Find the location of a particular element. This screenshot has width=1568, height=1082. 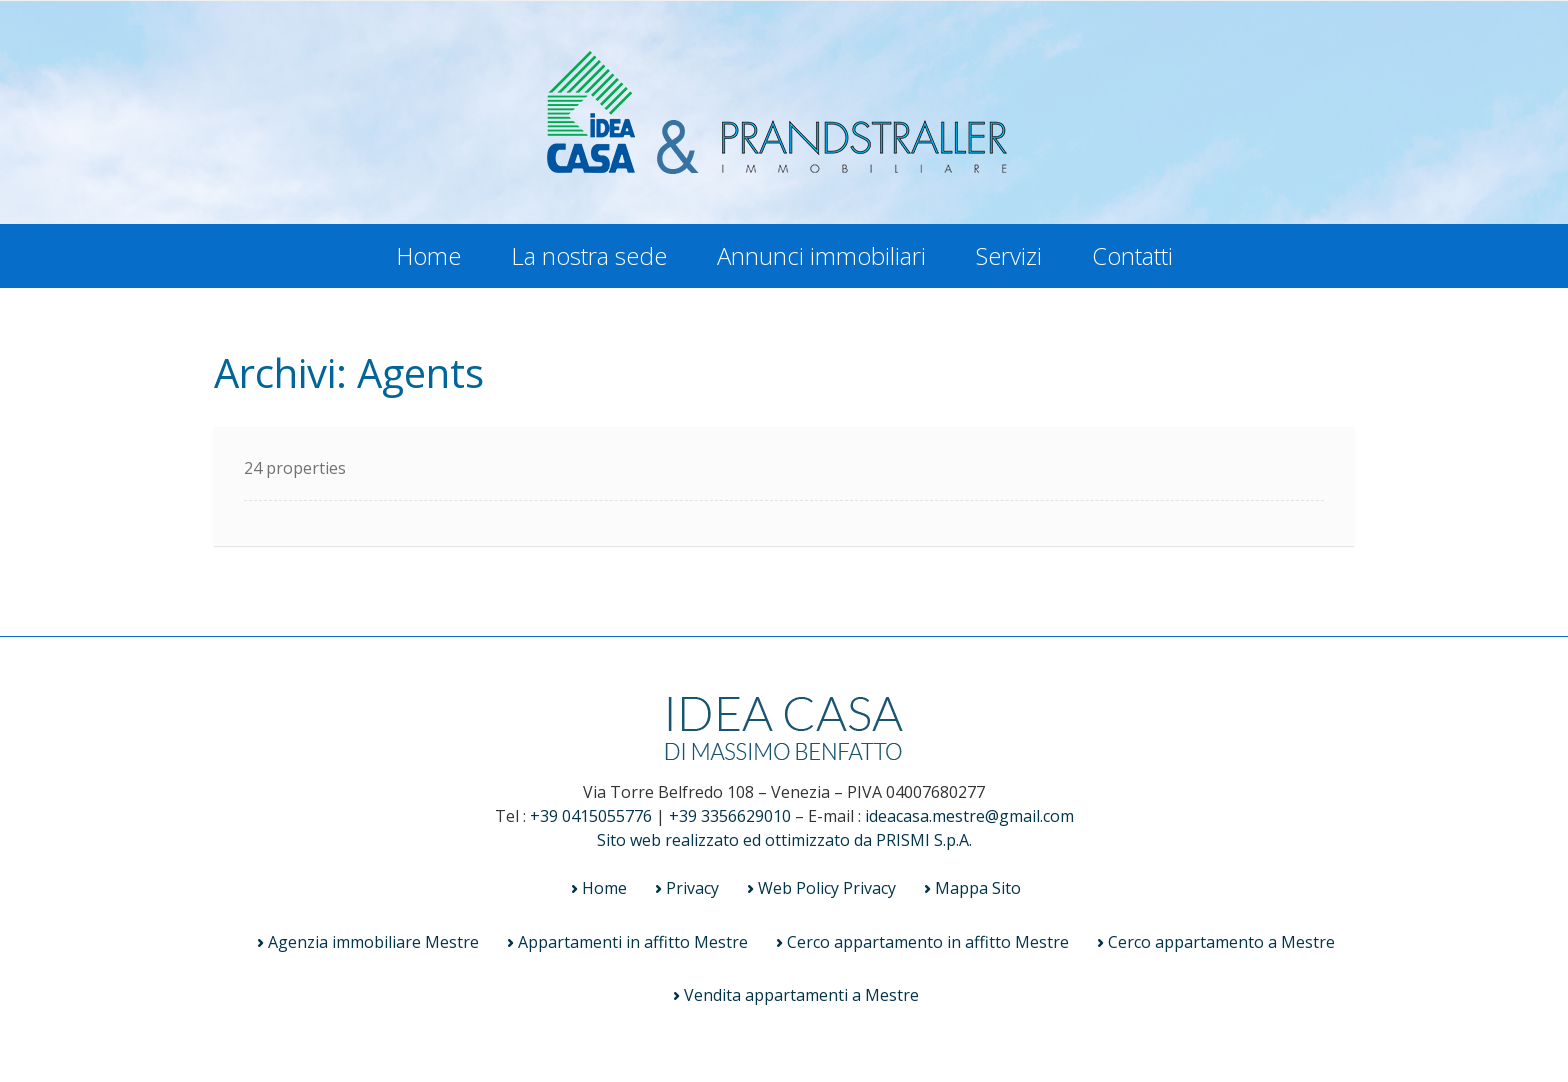

Sito web realizzato ed ottimizzato da PRISMI S.p.A. is located at coordinates (784, 840).